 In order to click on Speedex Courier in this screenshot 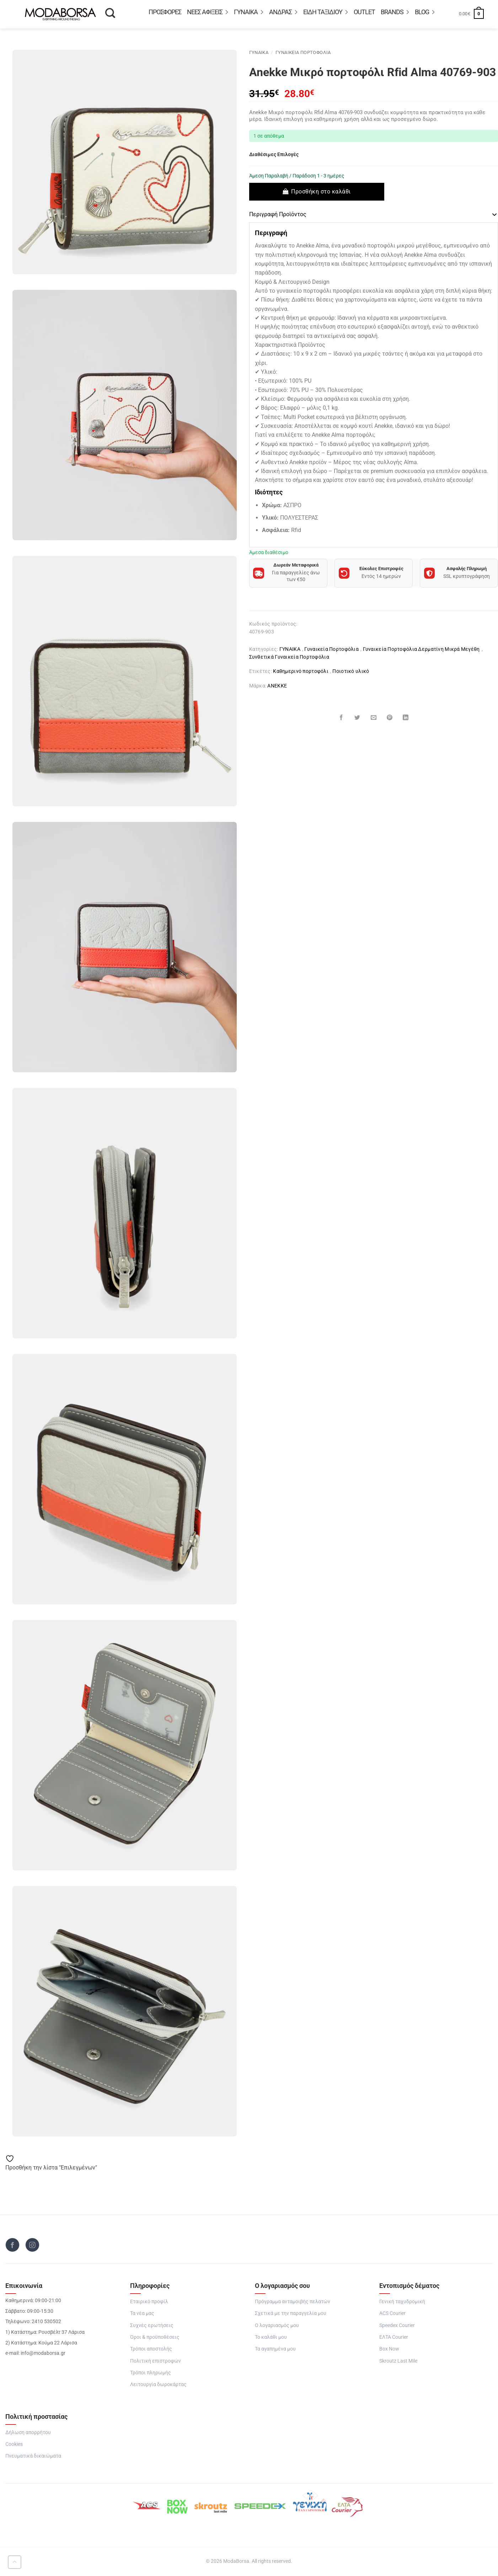, I will do `click(397, 2326)`.